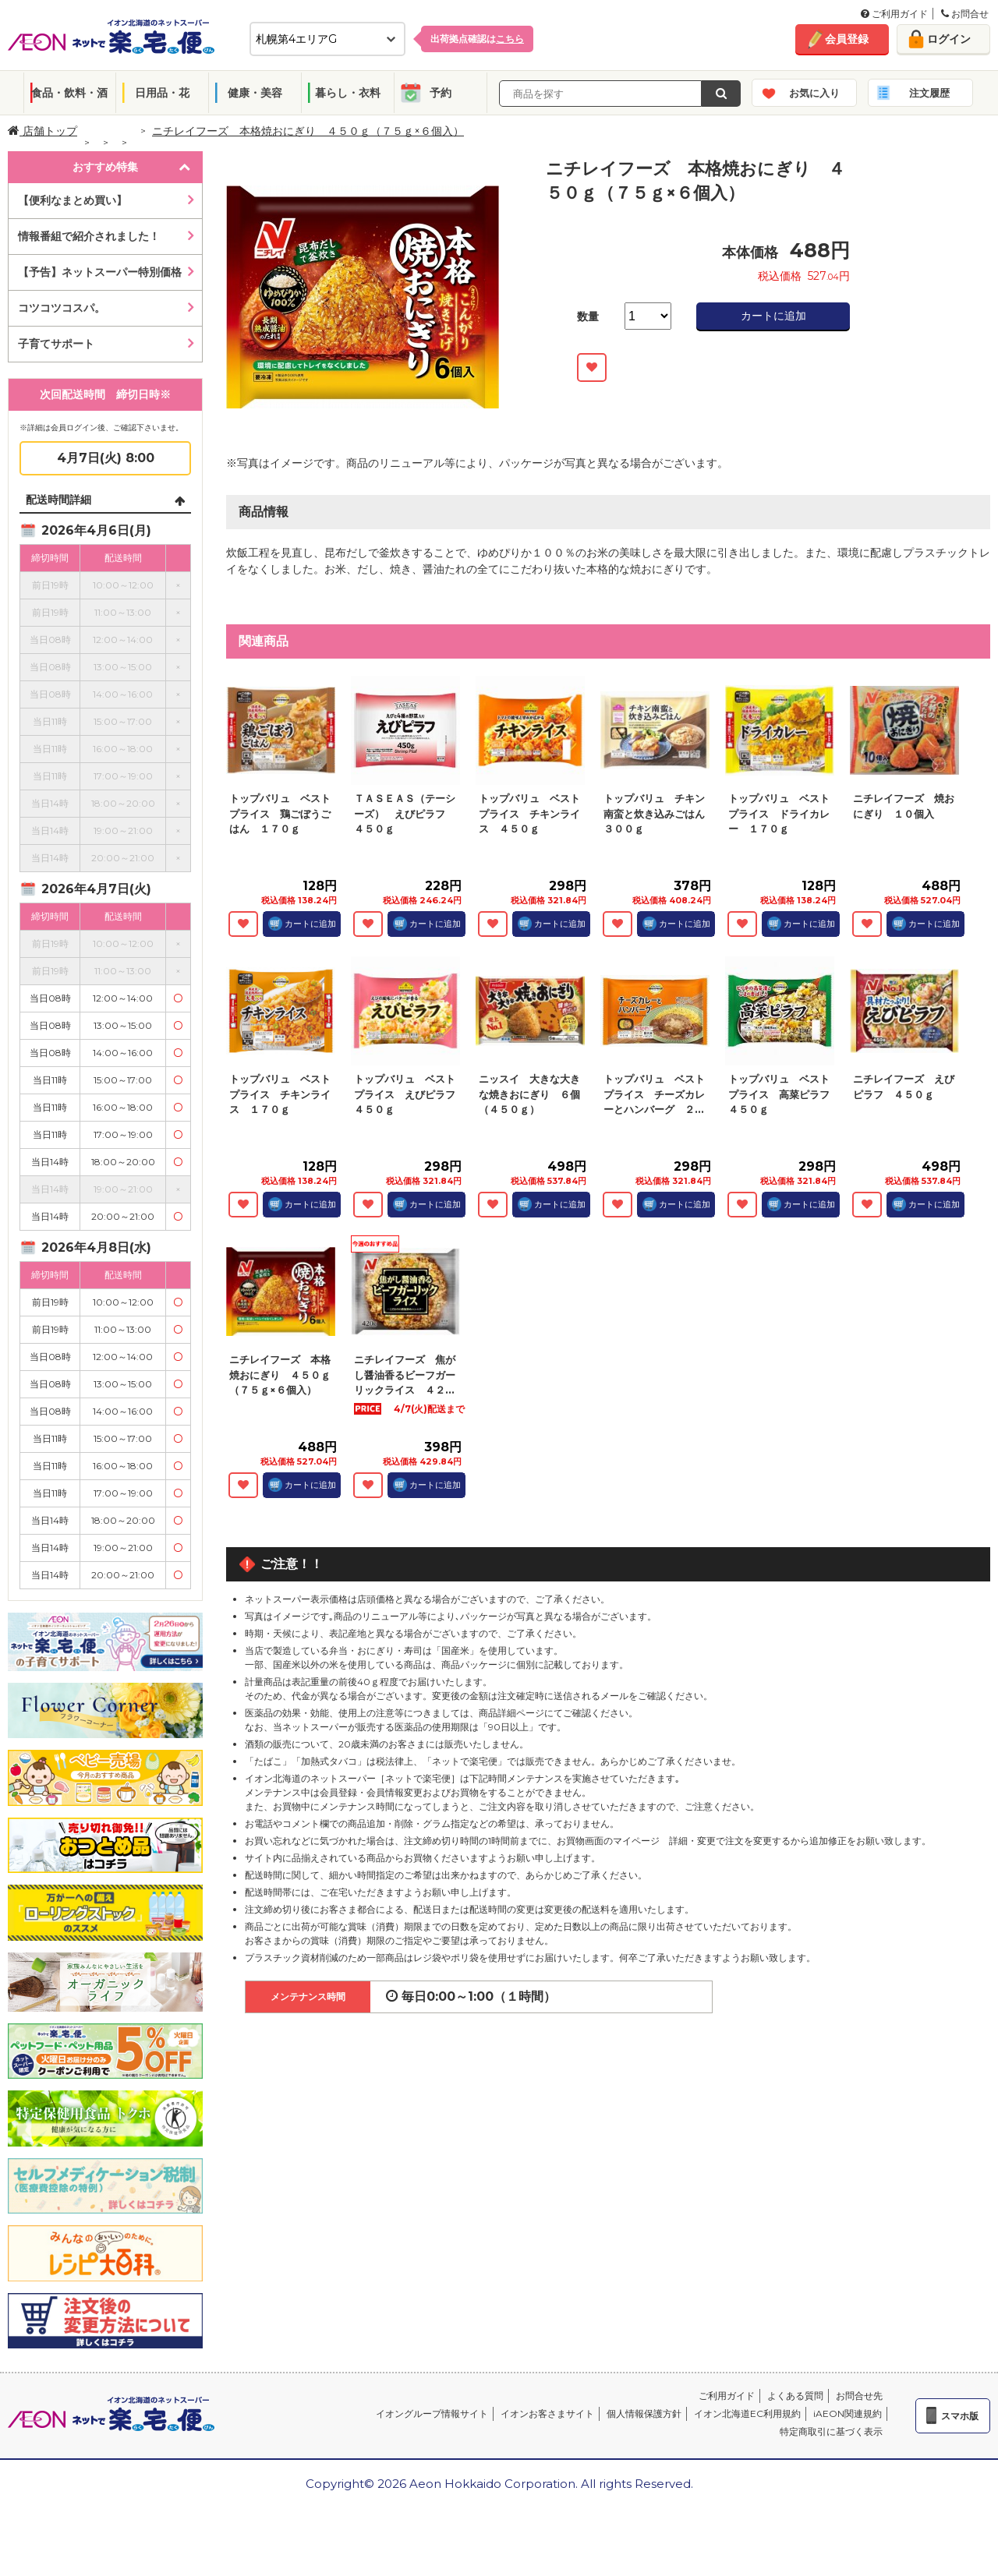 The width and height of the screenshot is (998, 2576). I want to click on お気に入り, so click(814, 93).